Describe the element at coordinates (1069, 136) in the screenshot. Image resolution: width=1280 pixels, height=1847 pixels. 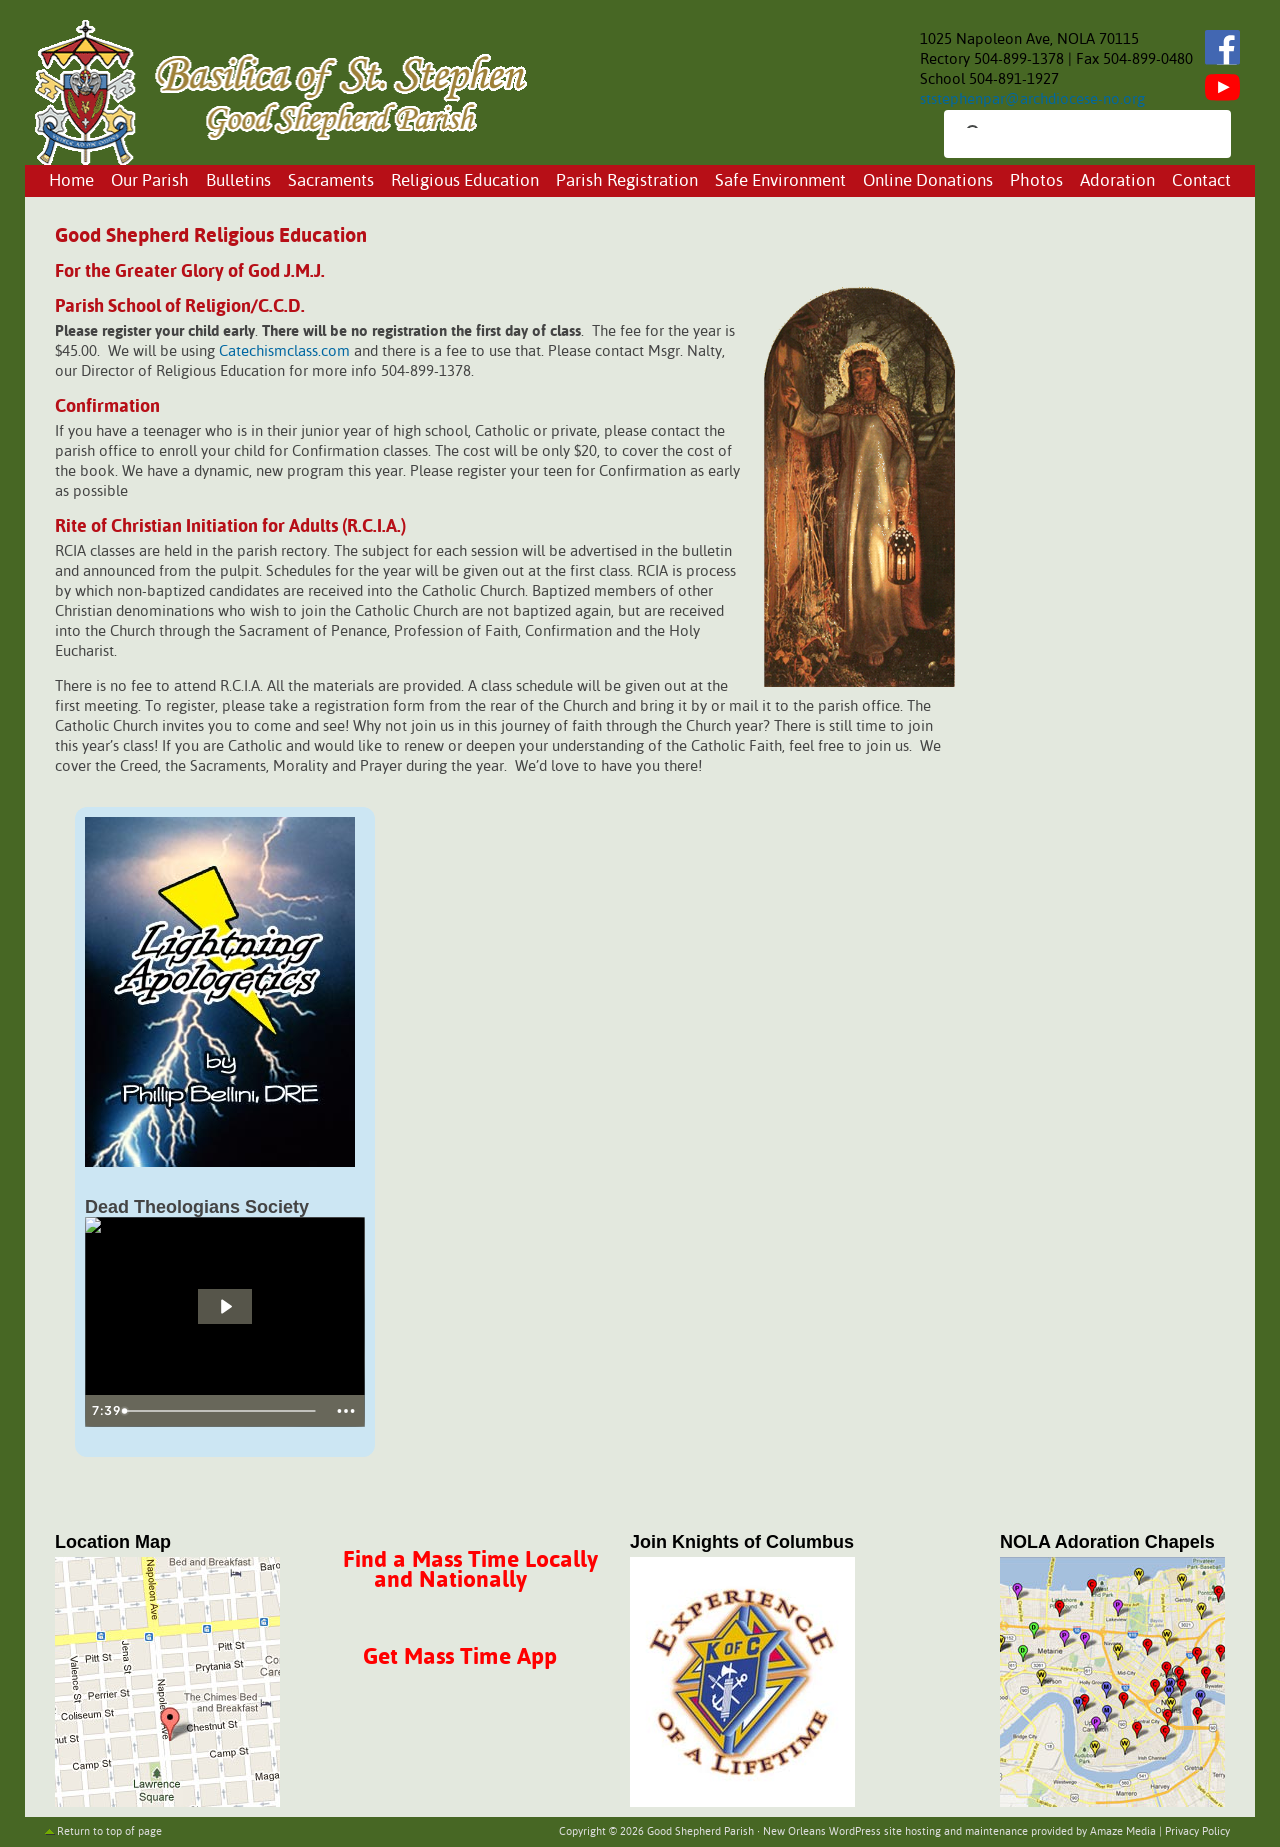
I see `[search]` at that location.